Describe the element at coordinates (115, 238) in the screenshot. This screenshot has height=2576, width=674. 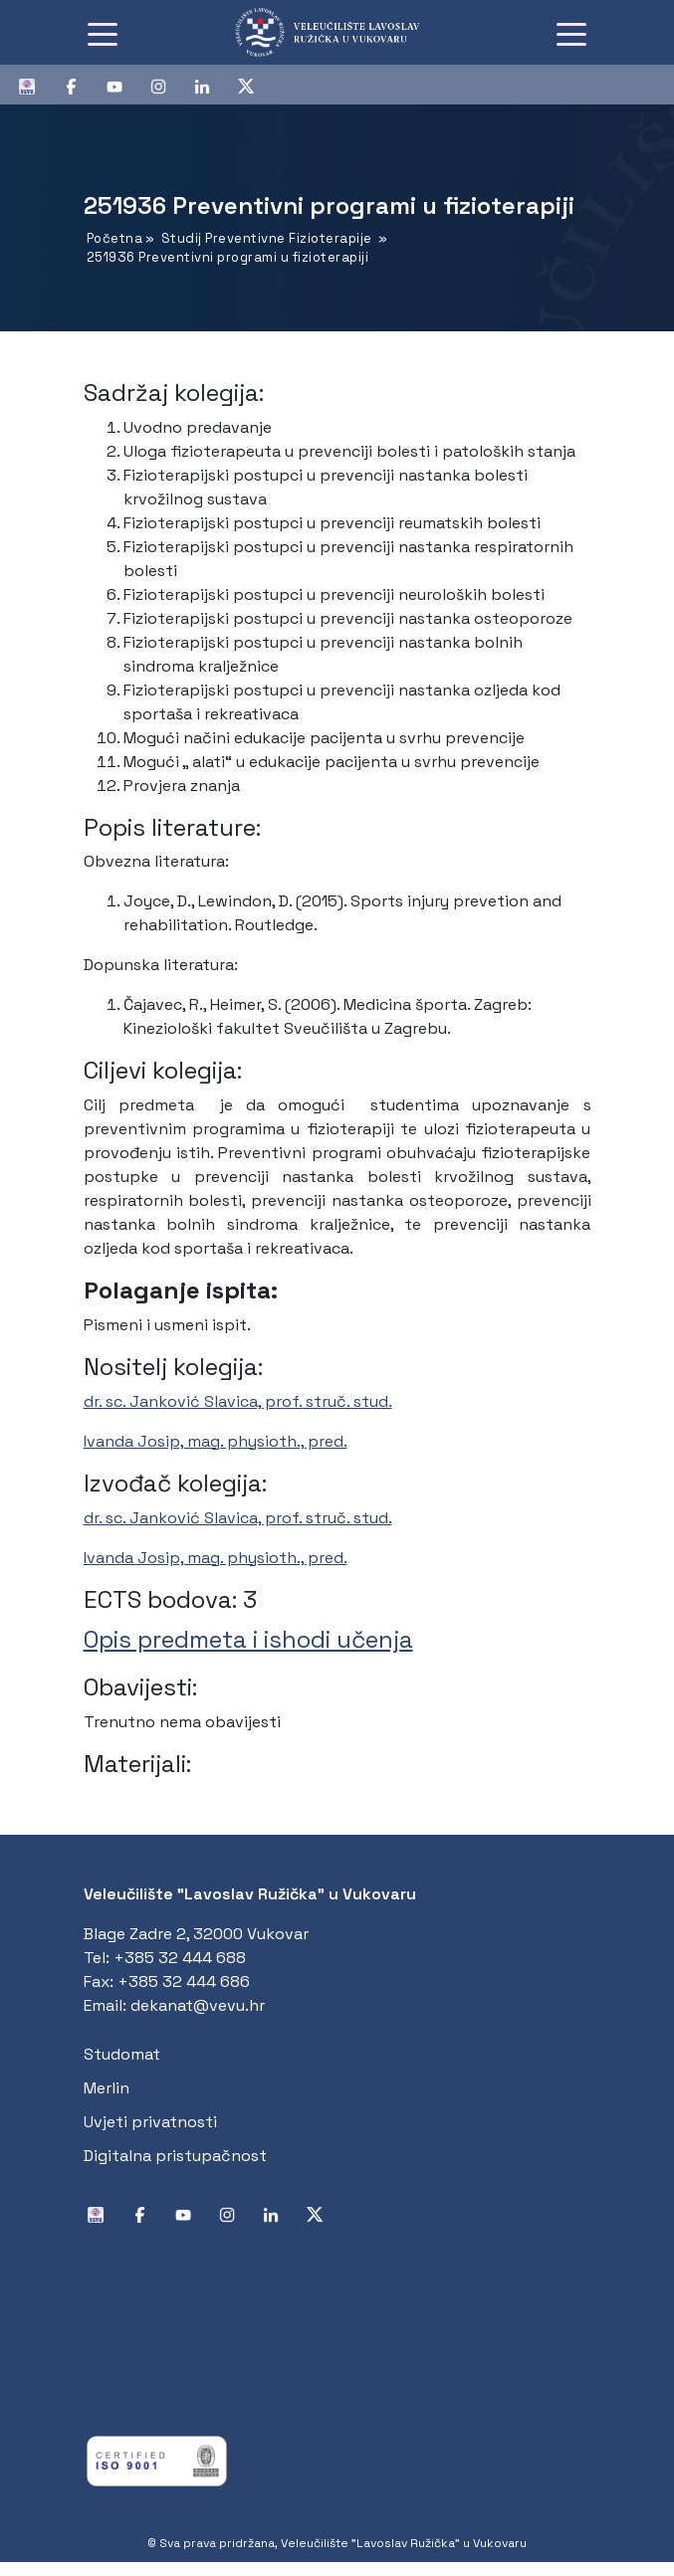
I see `Početna` at that location.